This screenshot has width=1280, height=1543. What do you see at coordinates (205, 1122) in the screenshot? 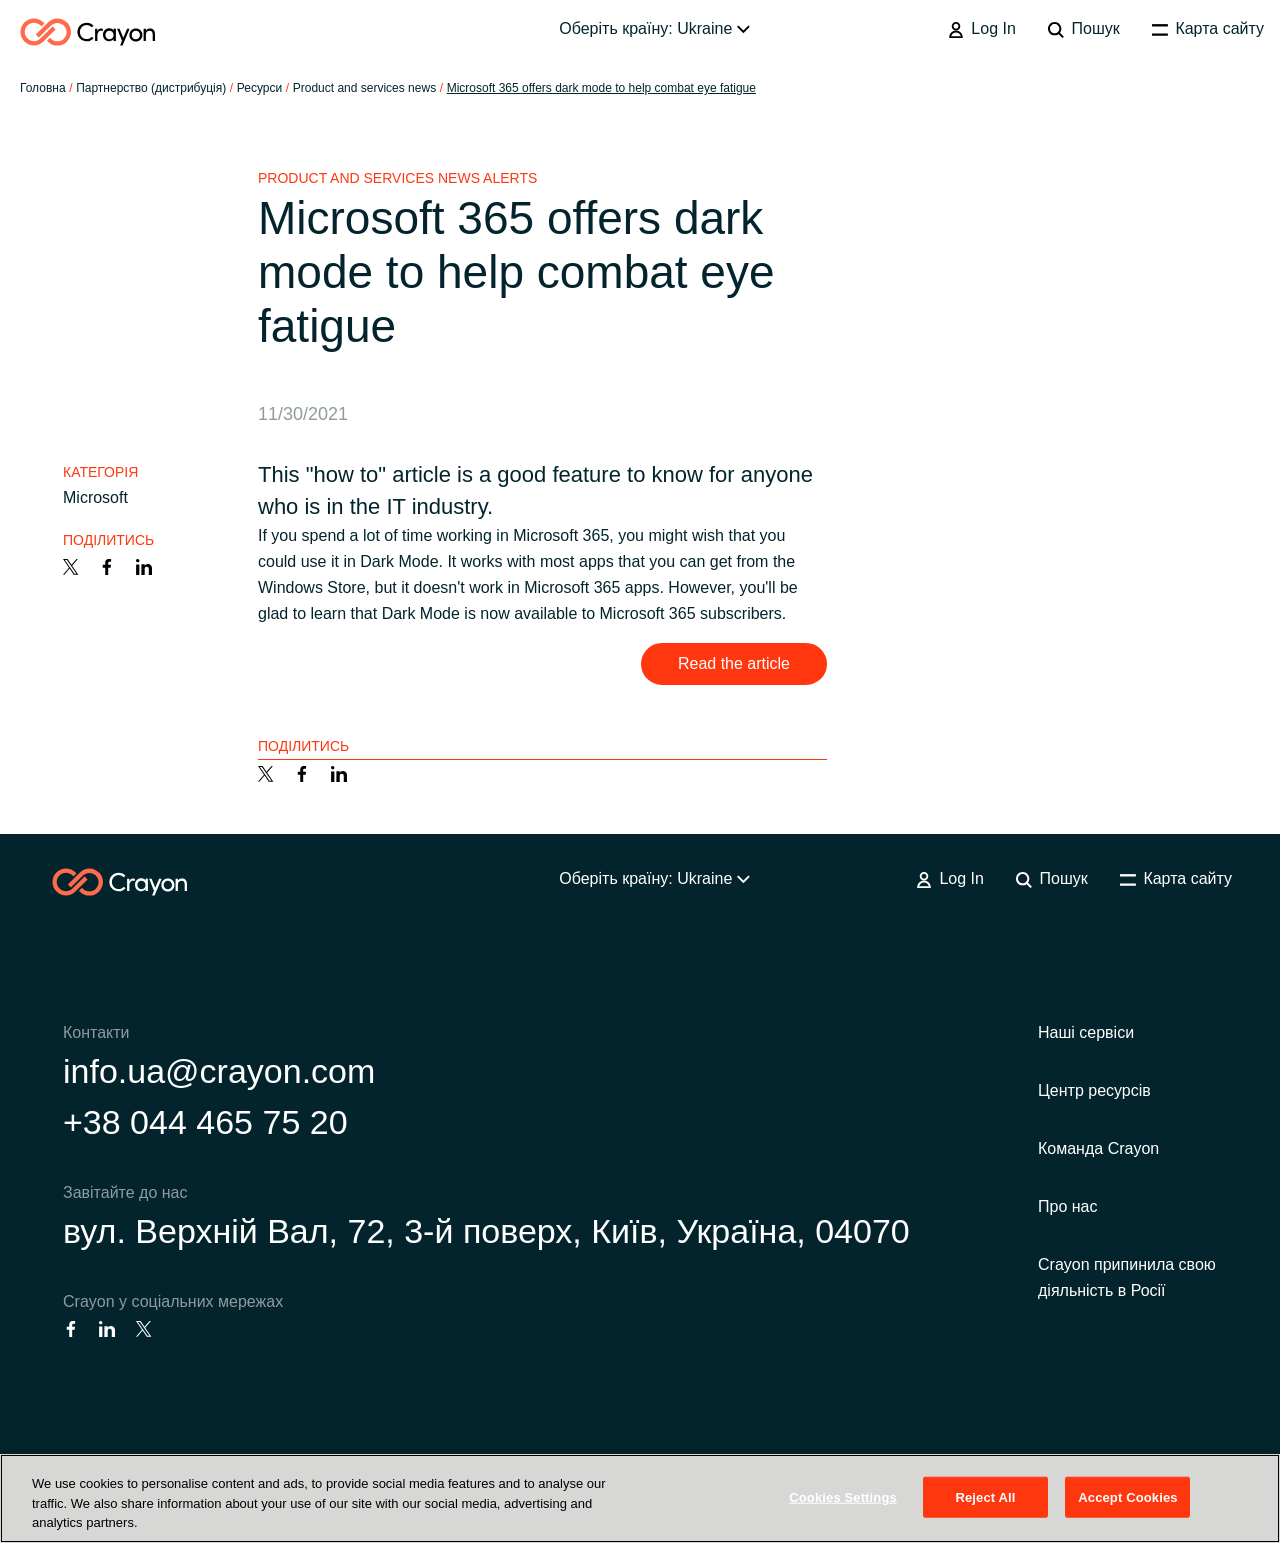
I see `+38 044 465 75 20` at bounding box center [205, 1122].